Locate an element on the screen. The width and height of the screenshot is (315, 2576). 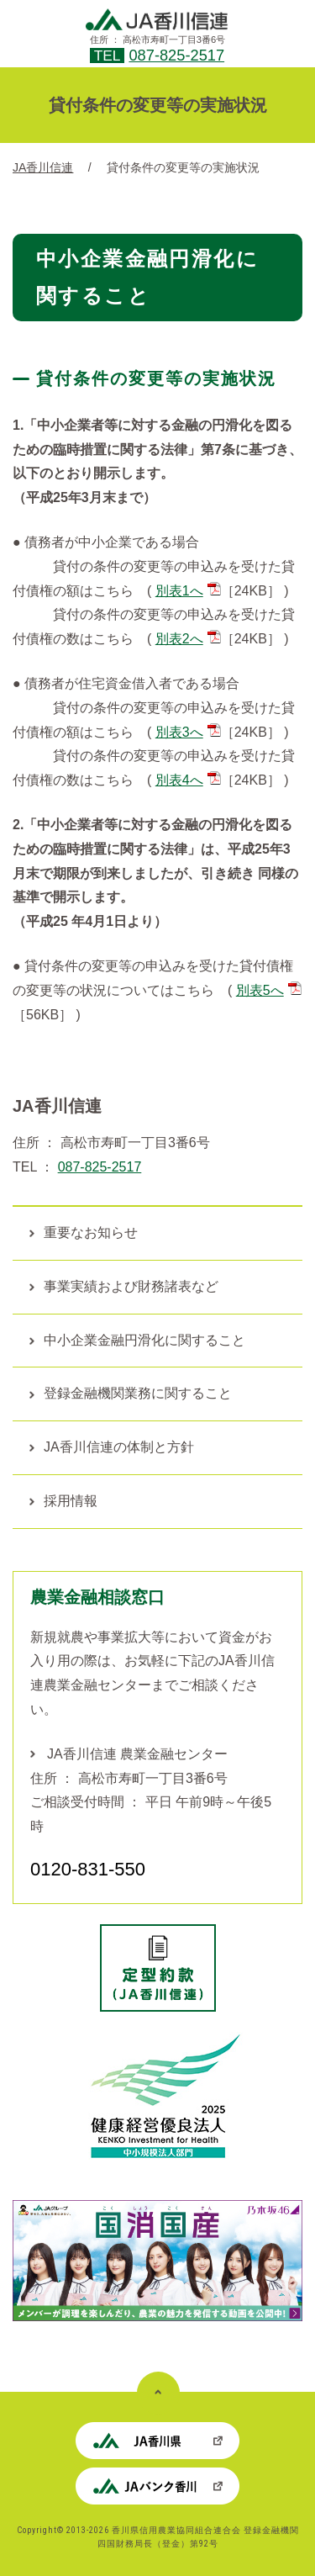
0120-831-550 is located at coordinates (87, 1869).